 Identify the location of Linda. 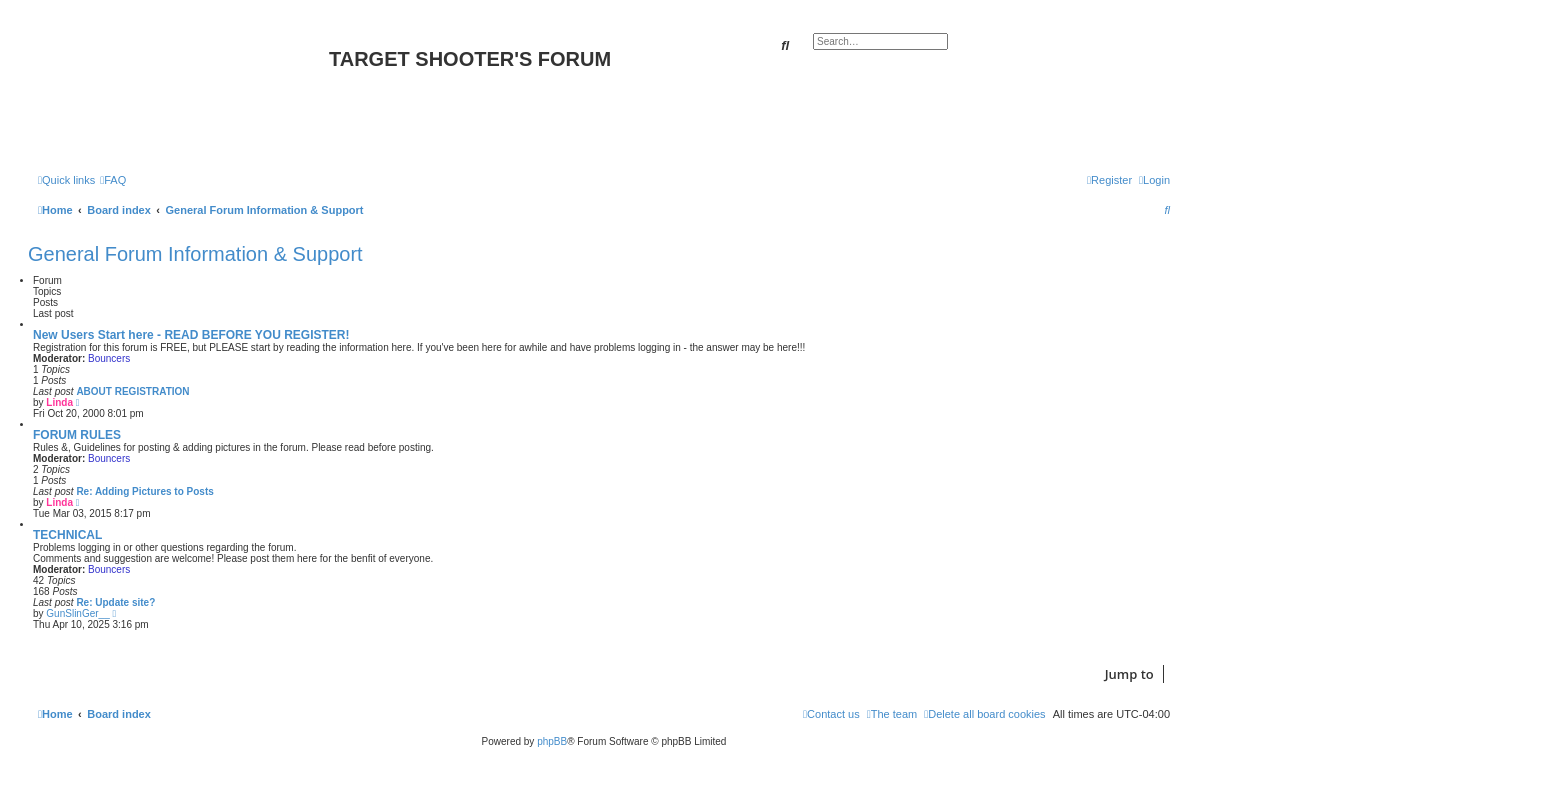
(59, 402).